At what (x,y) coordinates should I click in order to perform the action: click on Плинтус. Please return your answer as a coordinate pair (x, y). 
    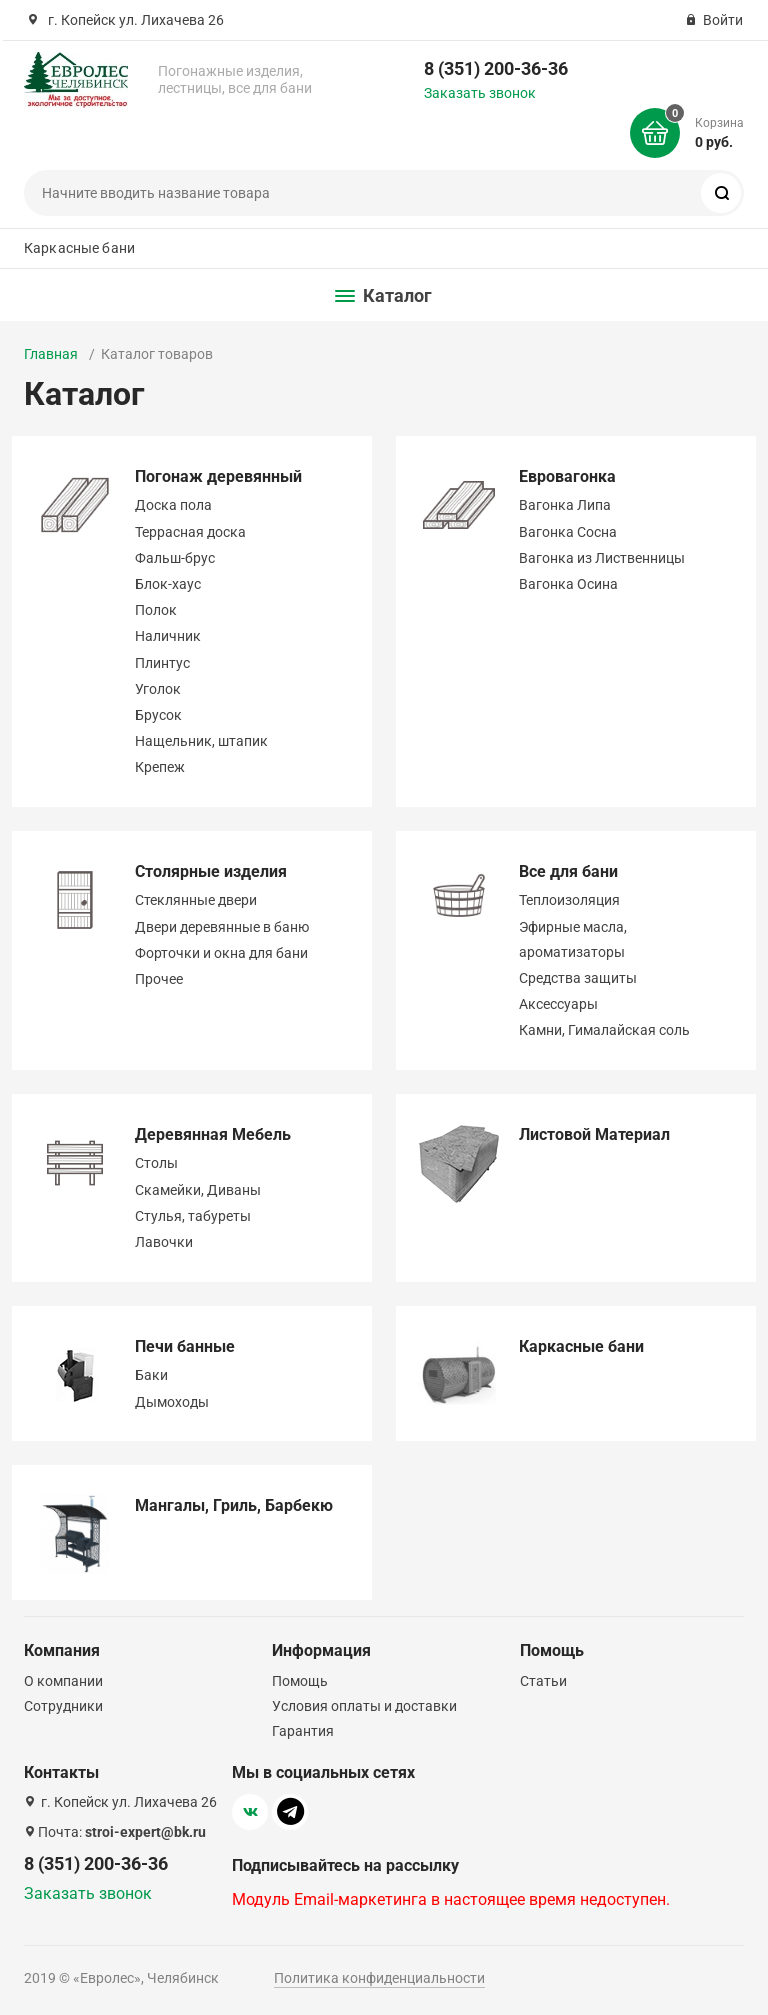
    Looking at the image, I should click on (162, 663).